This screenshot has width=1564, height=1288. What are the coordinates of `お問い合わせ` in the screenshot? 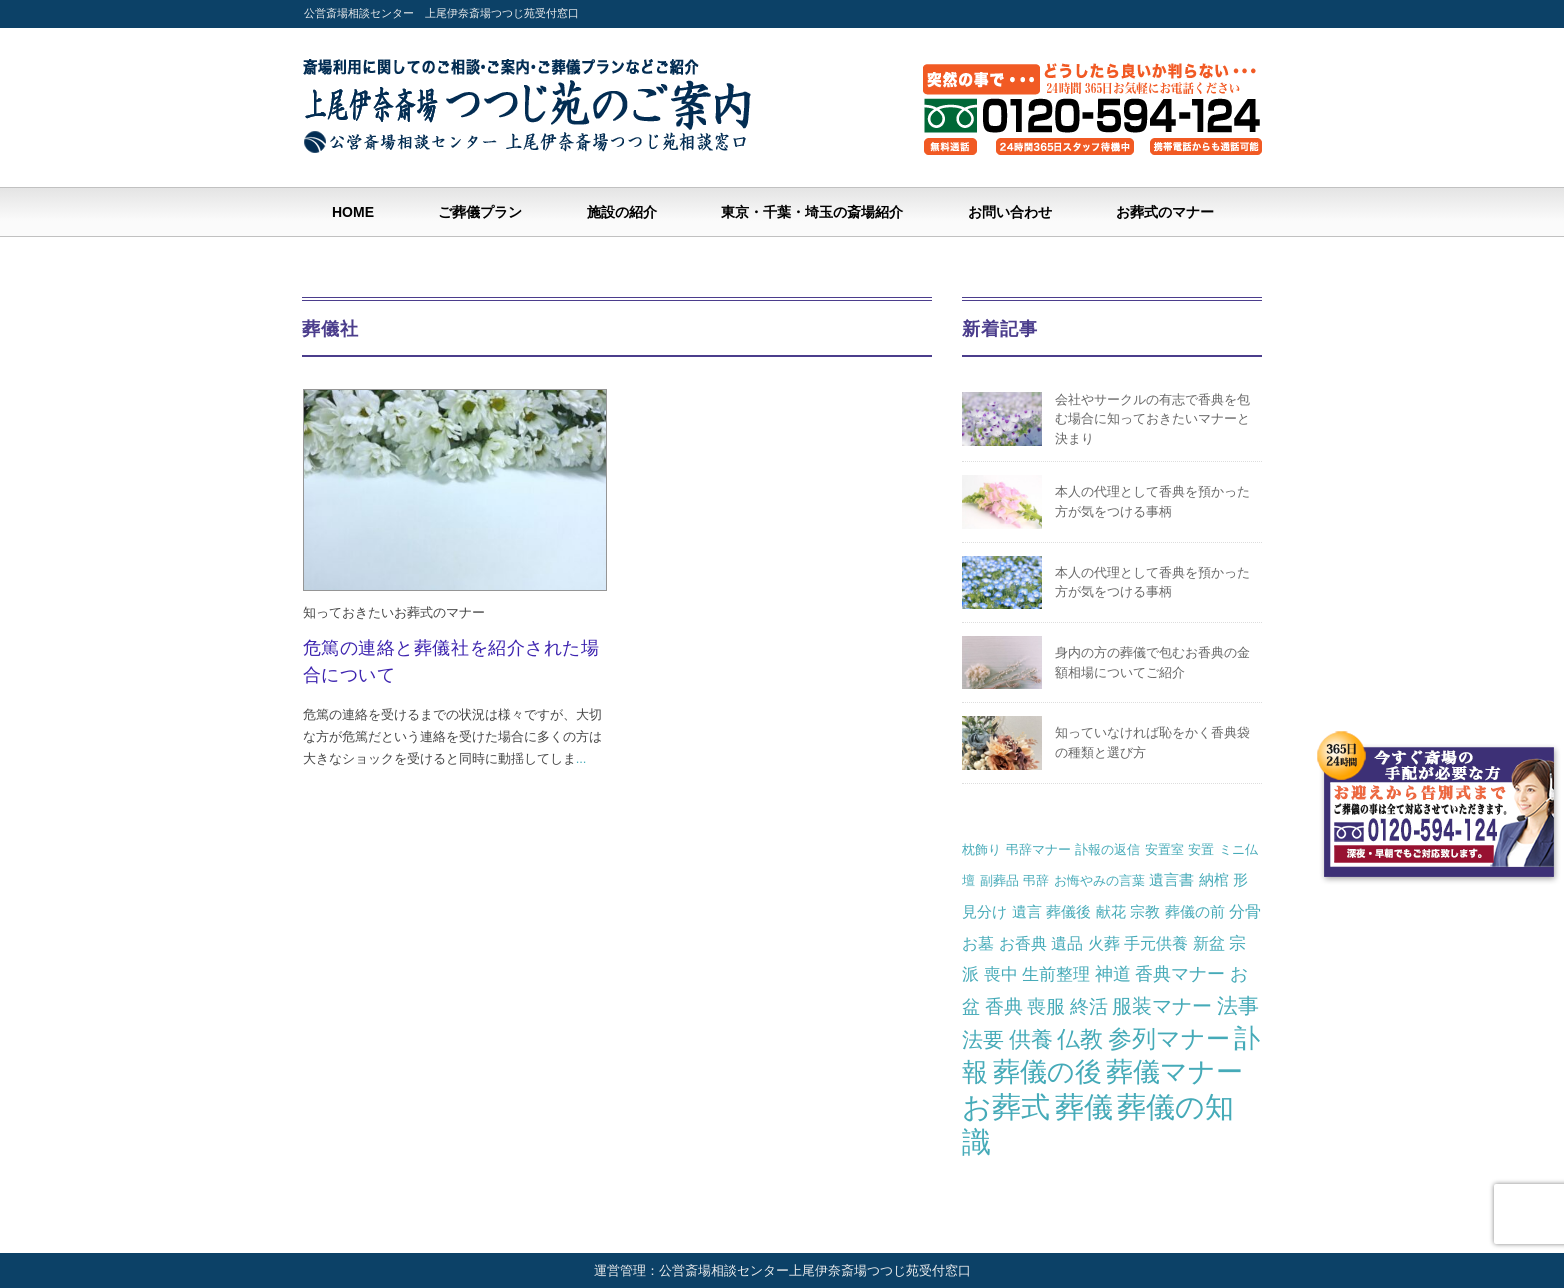 It's located at (1010, 212).